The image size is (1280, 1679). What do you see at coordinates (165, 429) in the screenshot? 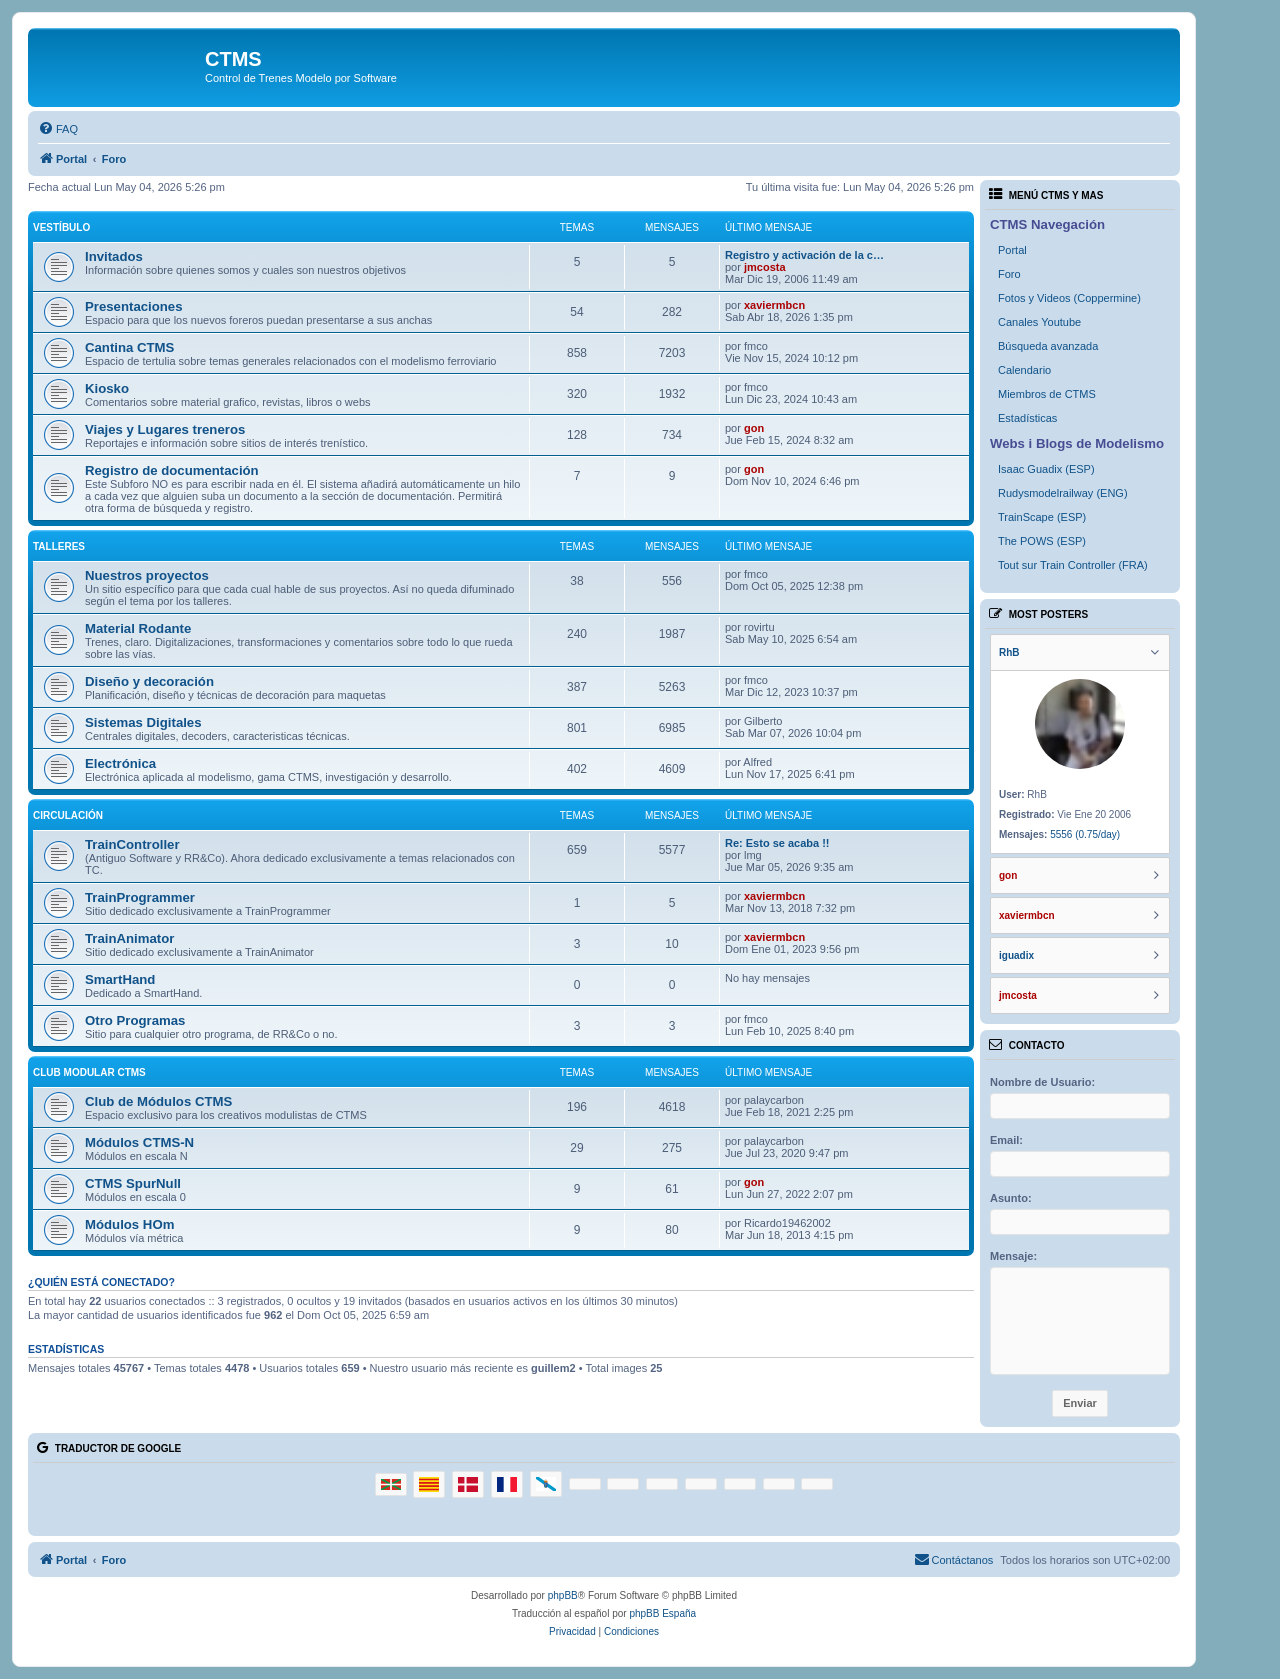
I see `Viajes y Lugares treneros` at bounding box center [165, 429].